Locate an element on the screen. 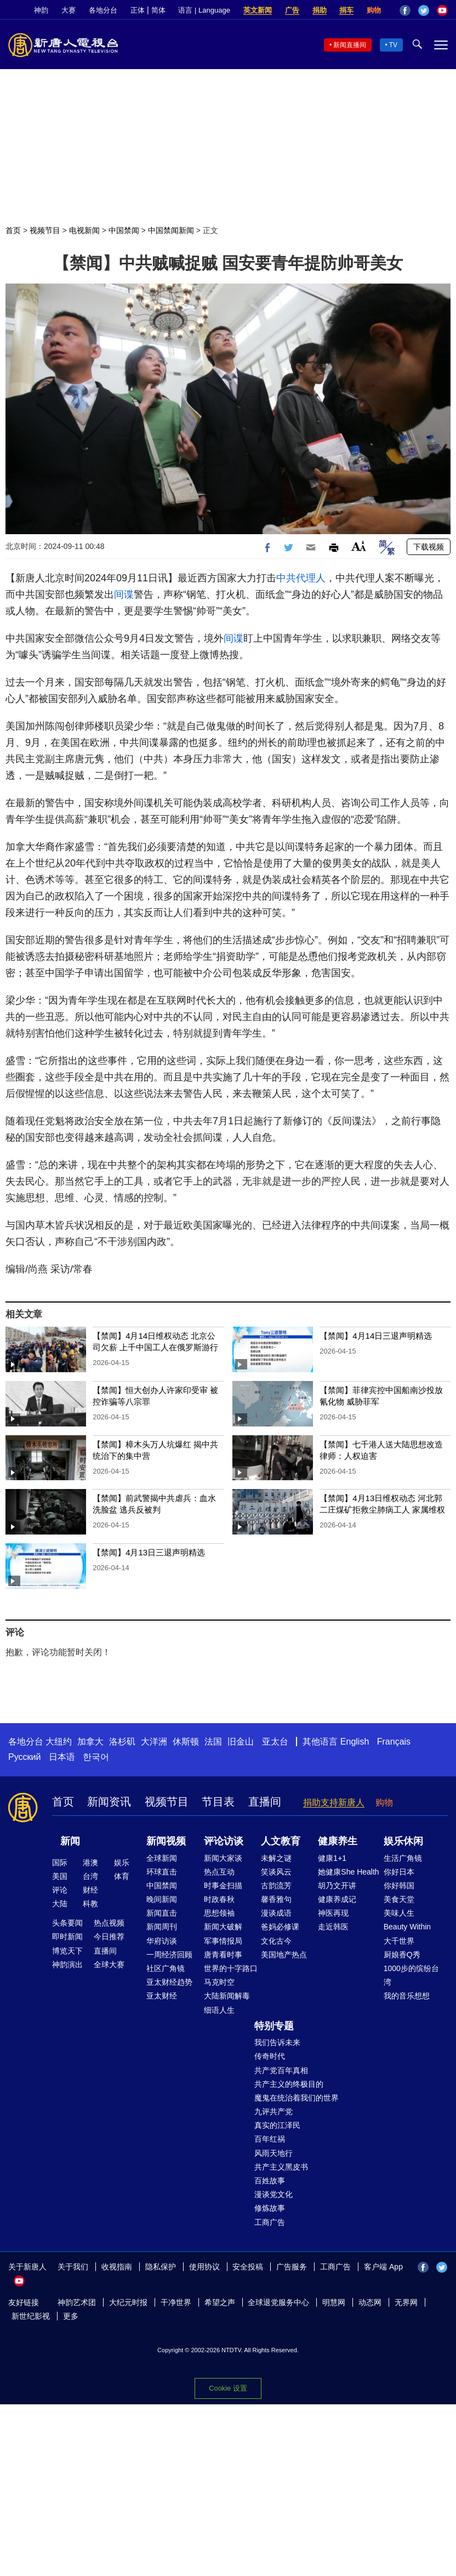 The image size is (456, 2576). 修炼故事 is located at coordinates (269, 2208).